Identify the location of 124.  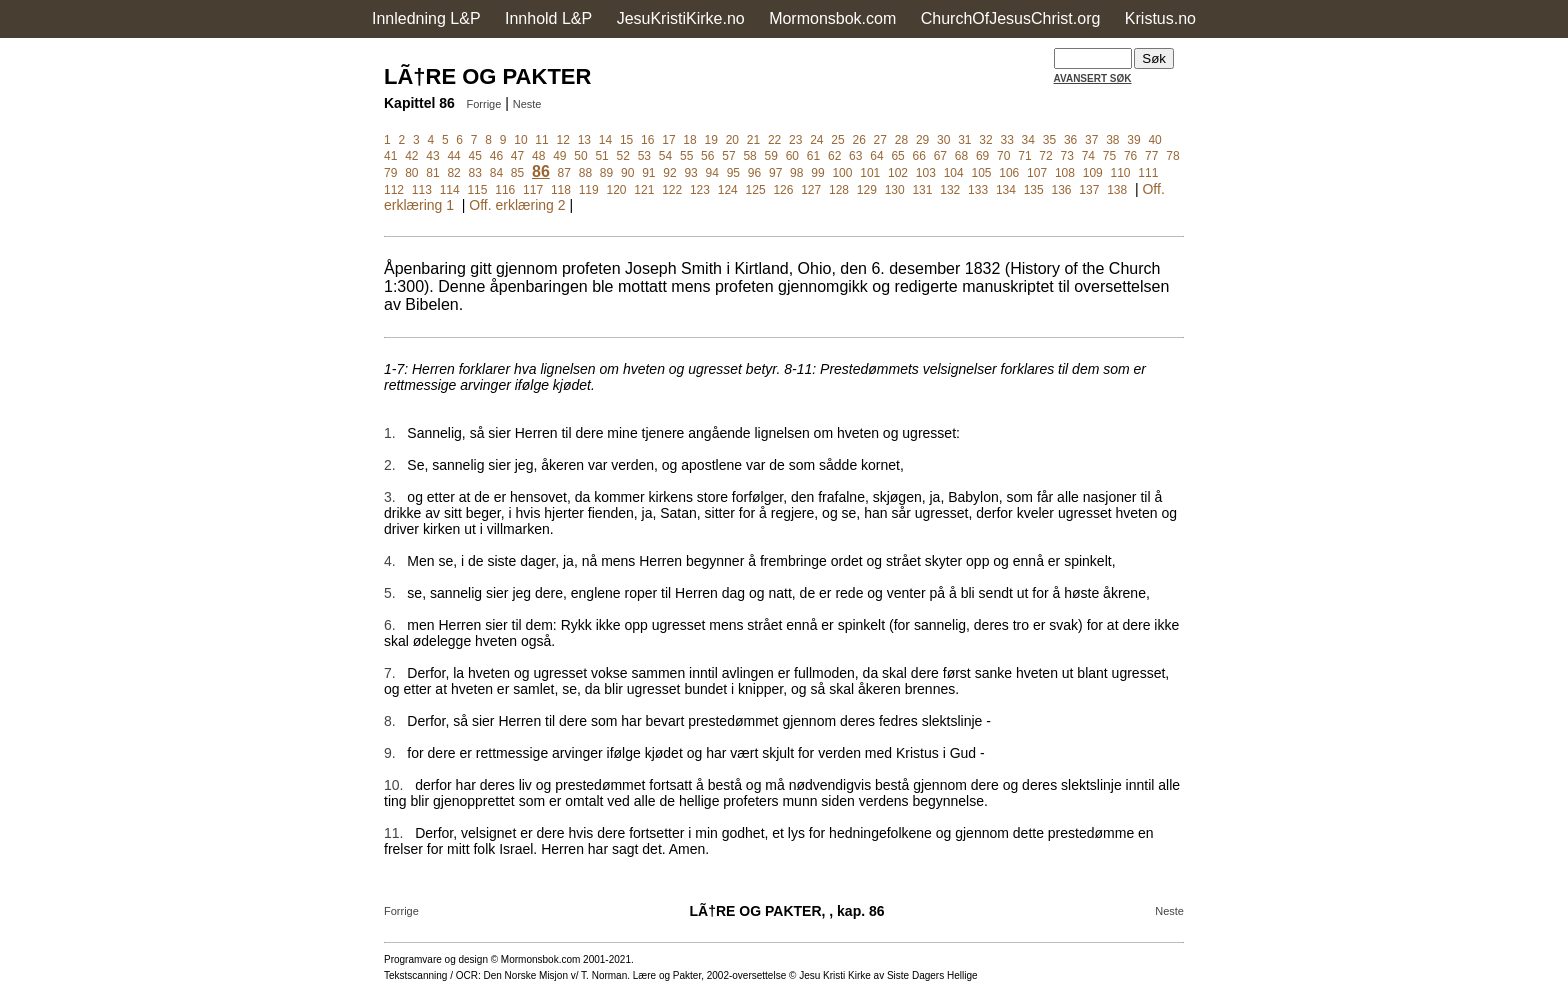
(728, 190).